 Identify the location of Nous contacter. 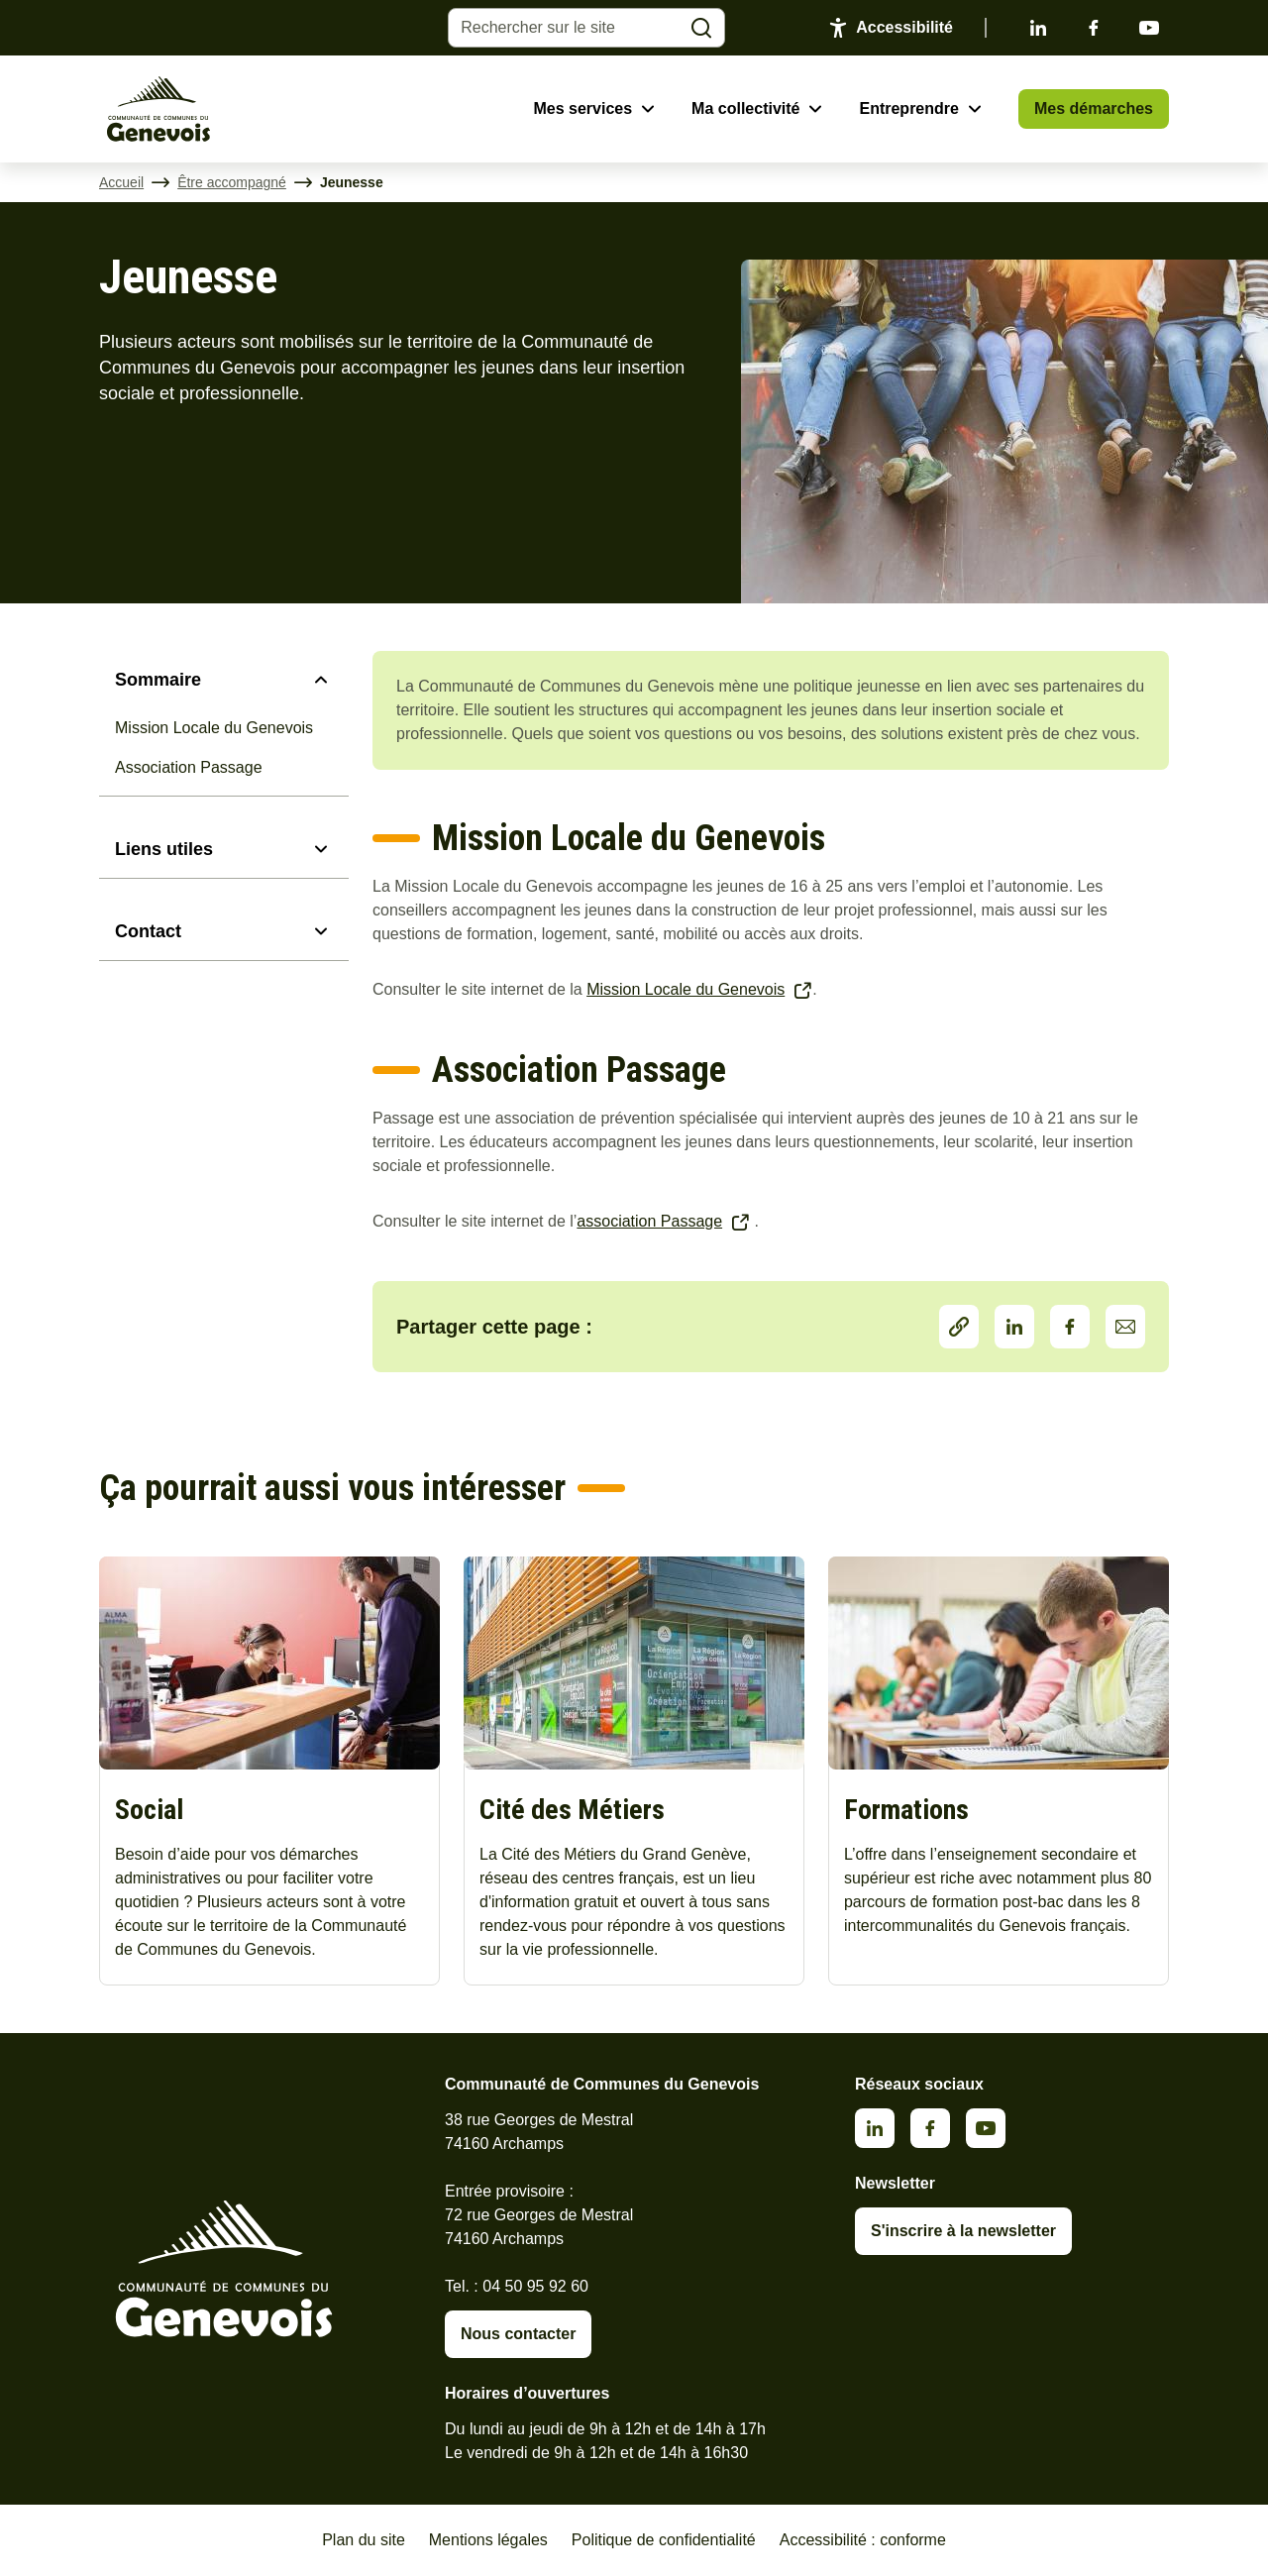
(518, 2333).